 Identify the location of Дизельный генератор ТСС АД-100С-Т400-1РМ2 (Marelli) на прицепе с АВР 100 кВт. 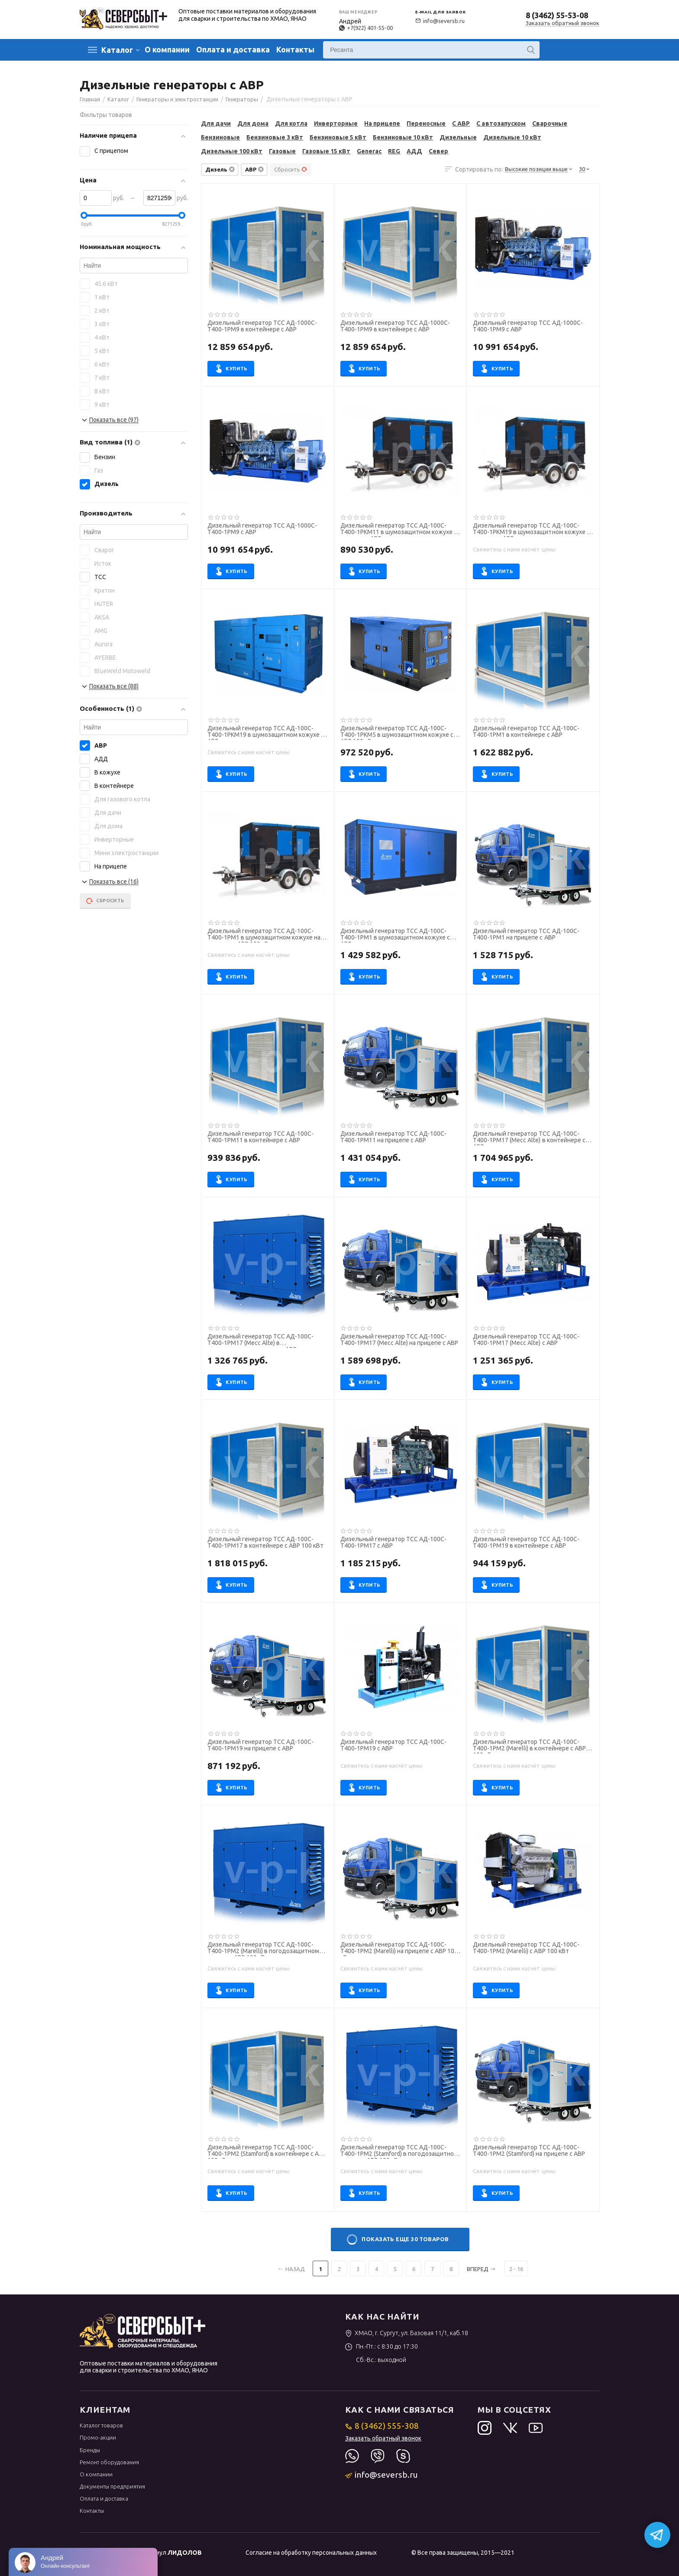
(399, 1948).